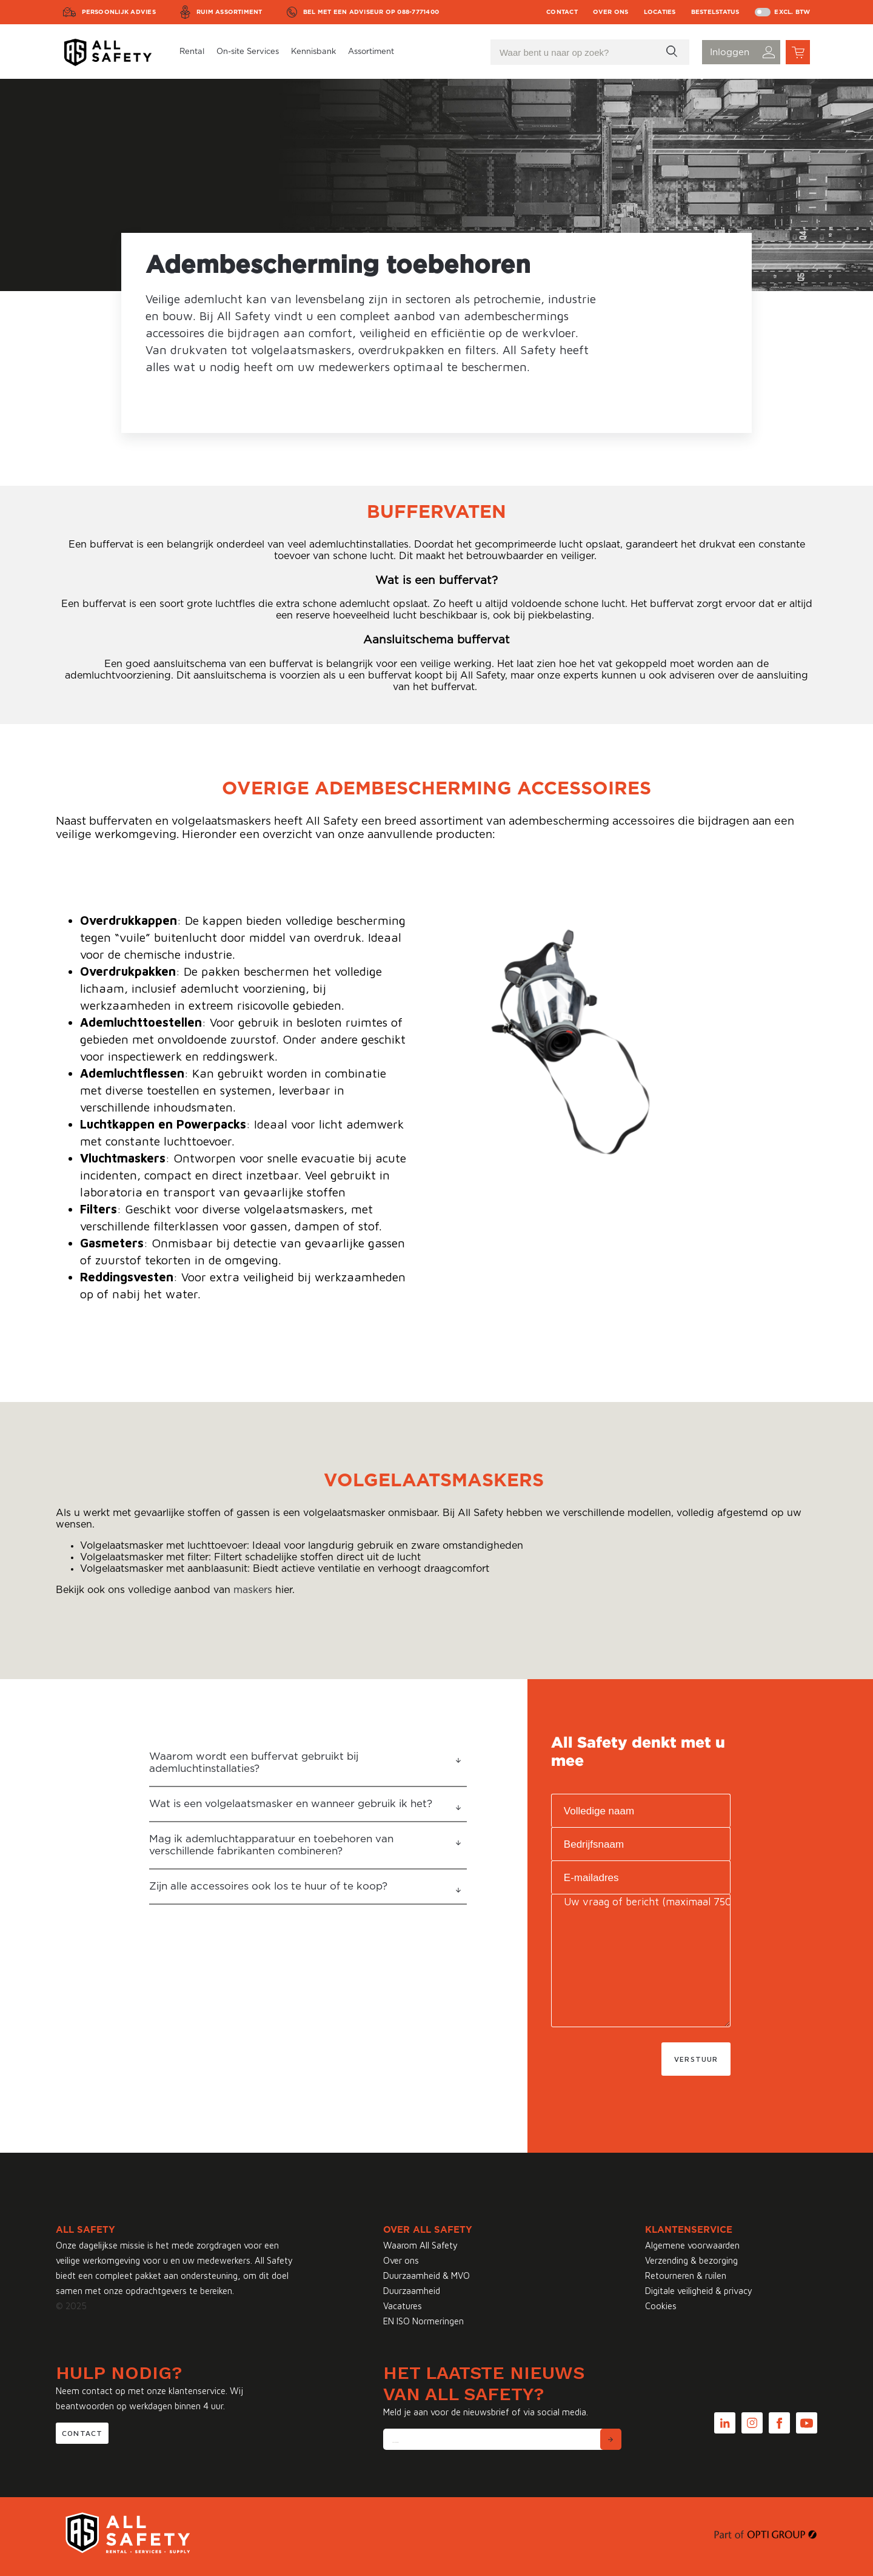 The width and height of the screenshot is (873, 2576). I want to click on Algemene voorwaarden, so click(692, 2245).